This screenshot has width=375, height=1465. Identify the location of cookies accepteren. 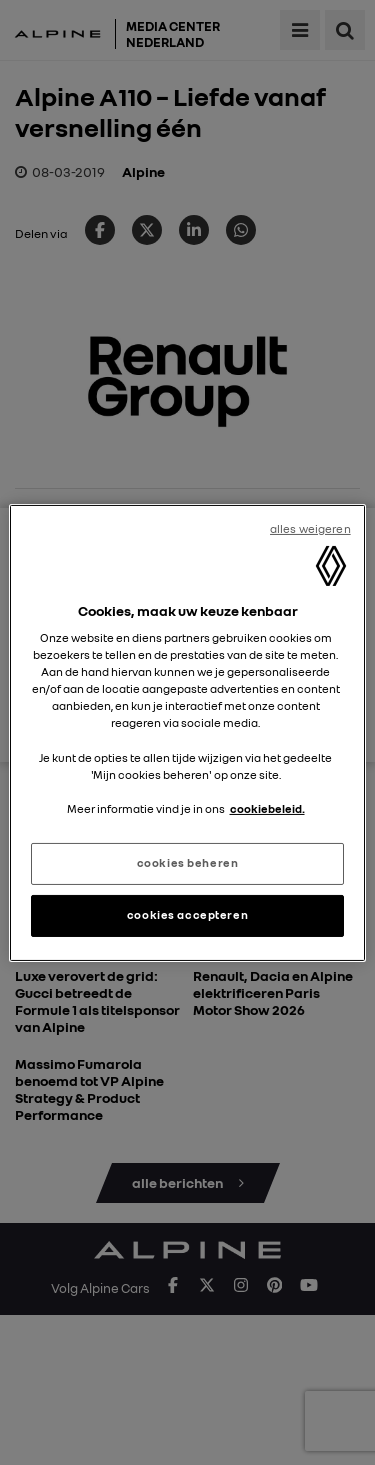
(187, 915).